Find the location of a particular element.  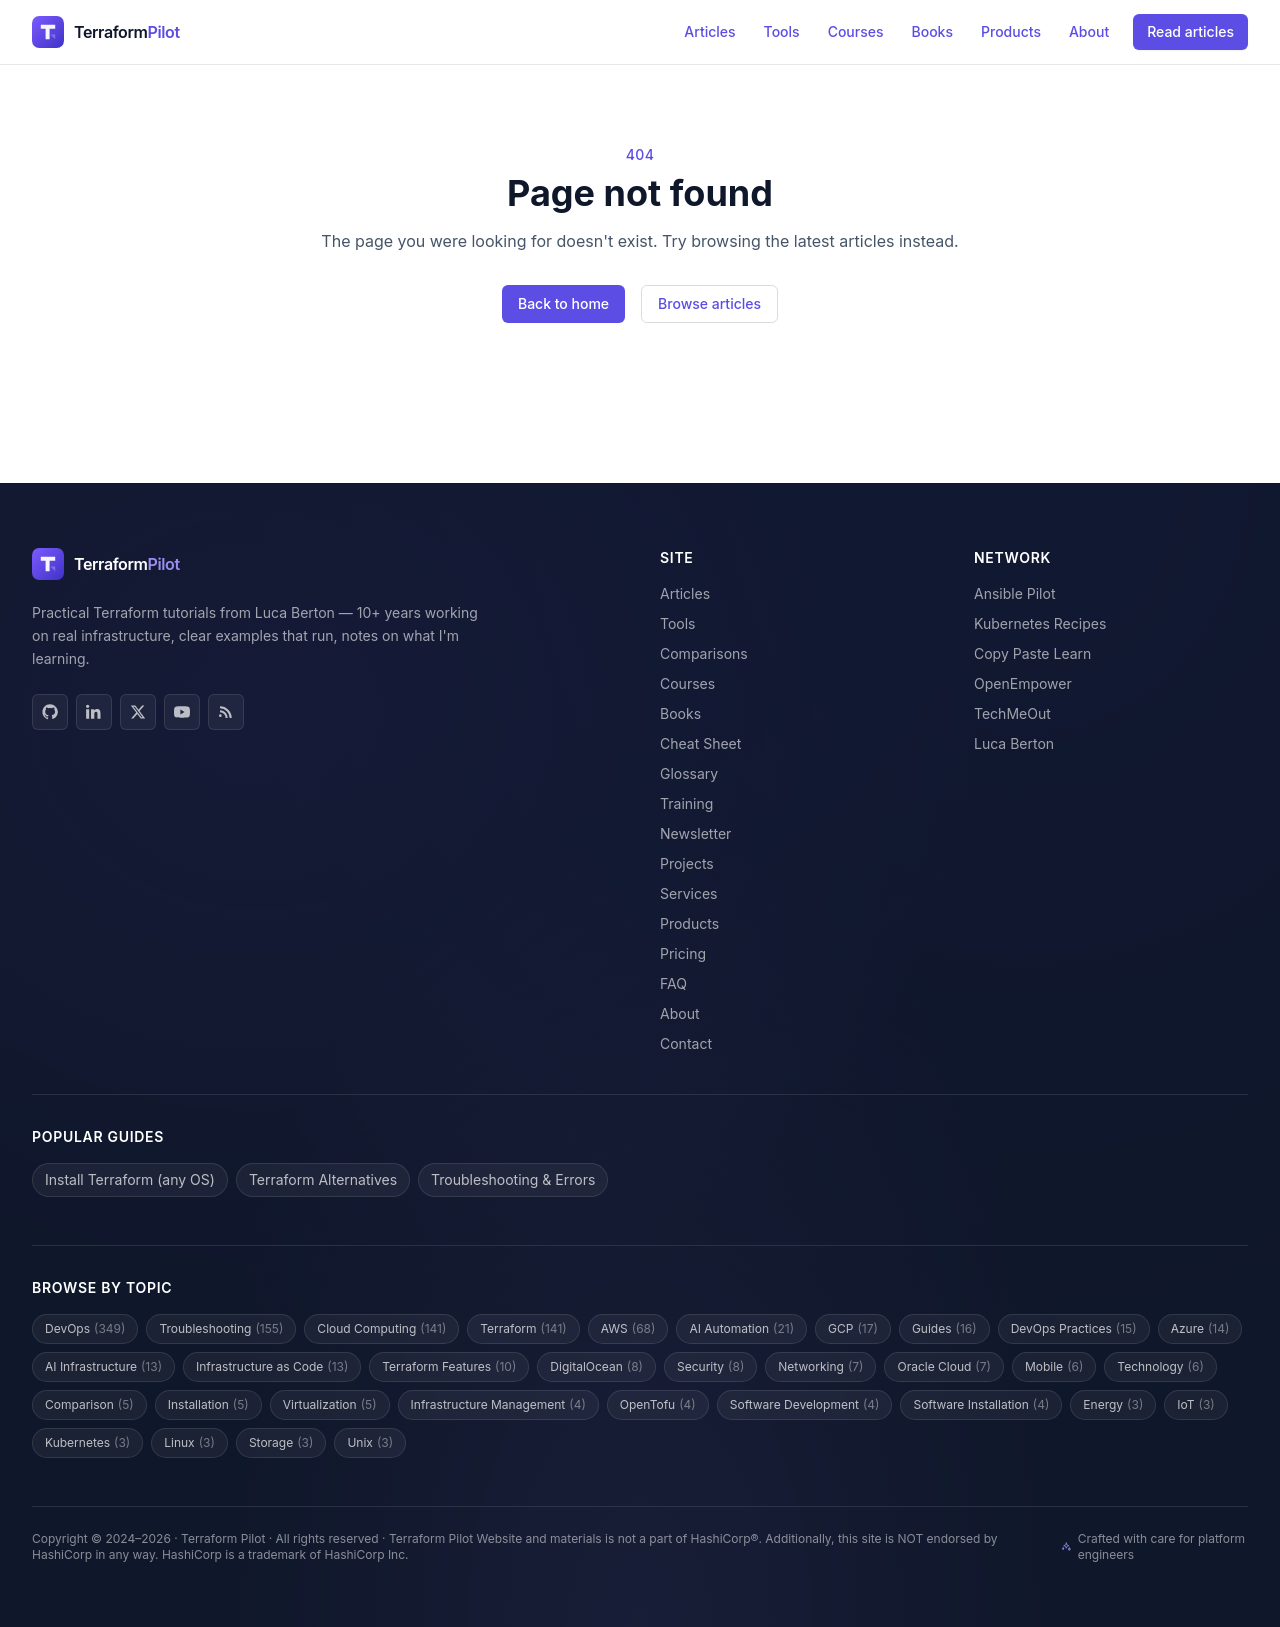

Unix is located at coordinates (370, 1443).